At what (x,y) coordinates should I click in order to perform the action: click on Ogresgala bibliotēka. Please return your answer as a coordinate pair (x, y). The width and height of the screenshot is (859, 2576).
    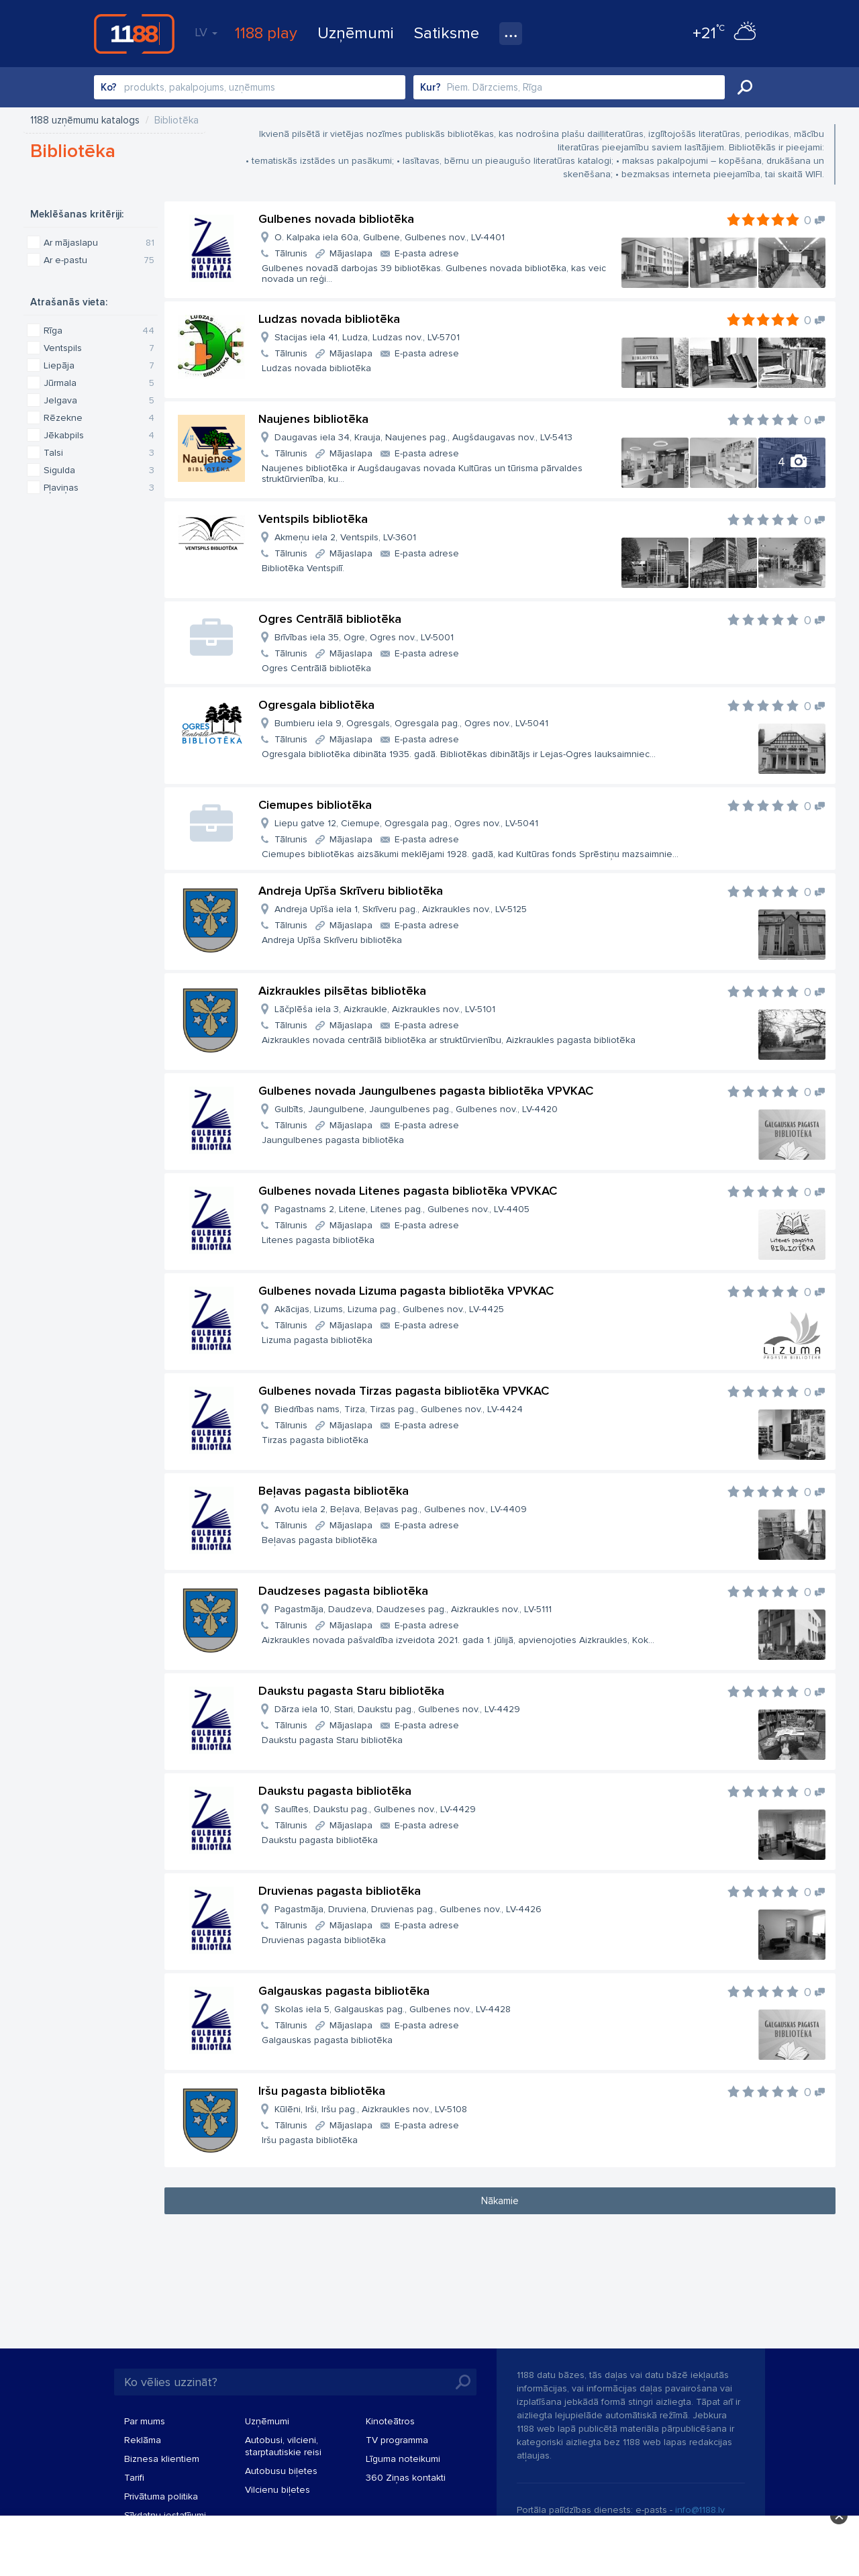
    Looking at the image, I should click on (316, 704).